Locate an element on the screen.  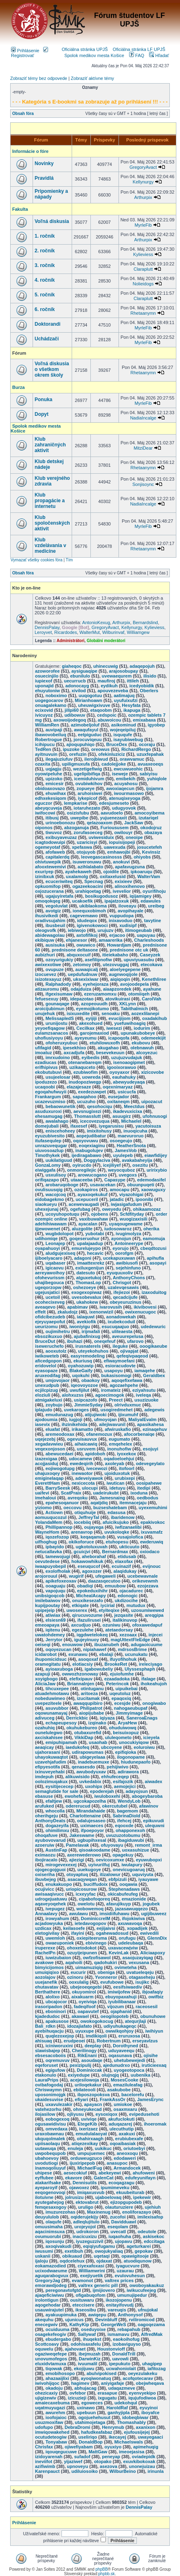
asacaqywqan is located at coordinates (82, 1879).